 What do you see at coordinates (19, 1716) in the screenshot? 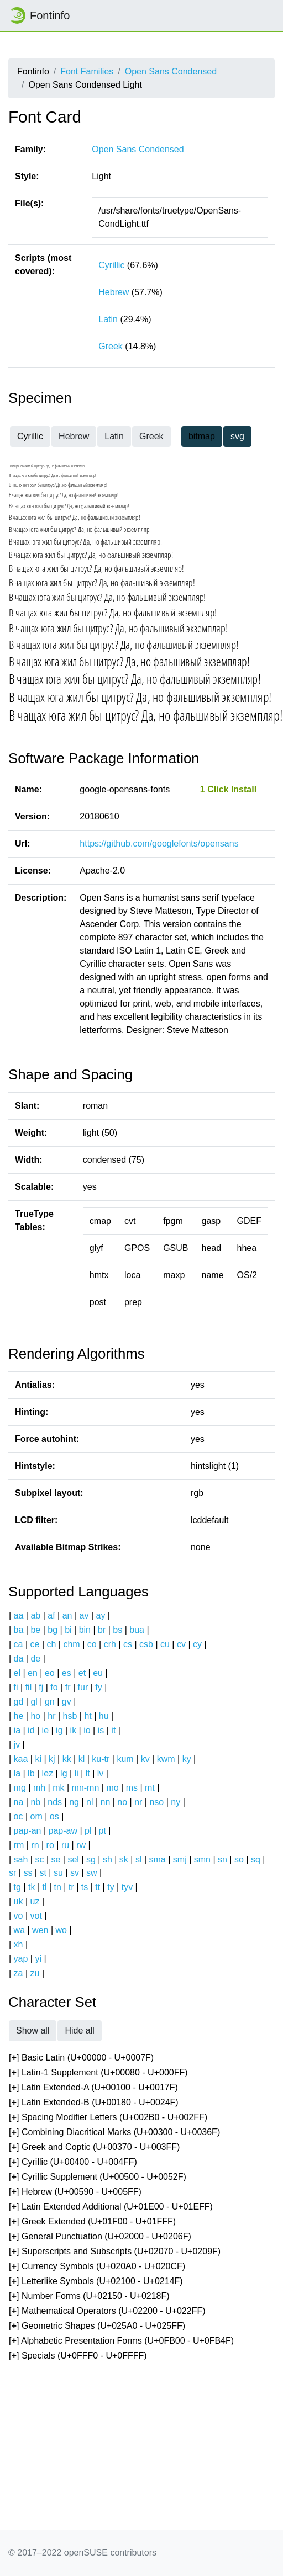
I see `he` at bounding box center [19, 1716].